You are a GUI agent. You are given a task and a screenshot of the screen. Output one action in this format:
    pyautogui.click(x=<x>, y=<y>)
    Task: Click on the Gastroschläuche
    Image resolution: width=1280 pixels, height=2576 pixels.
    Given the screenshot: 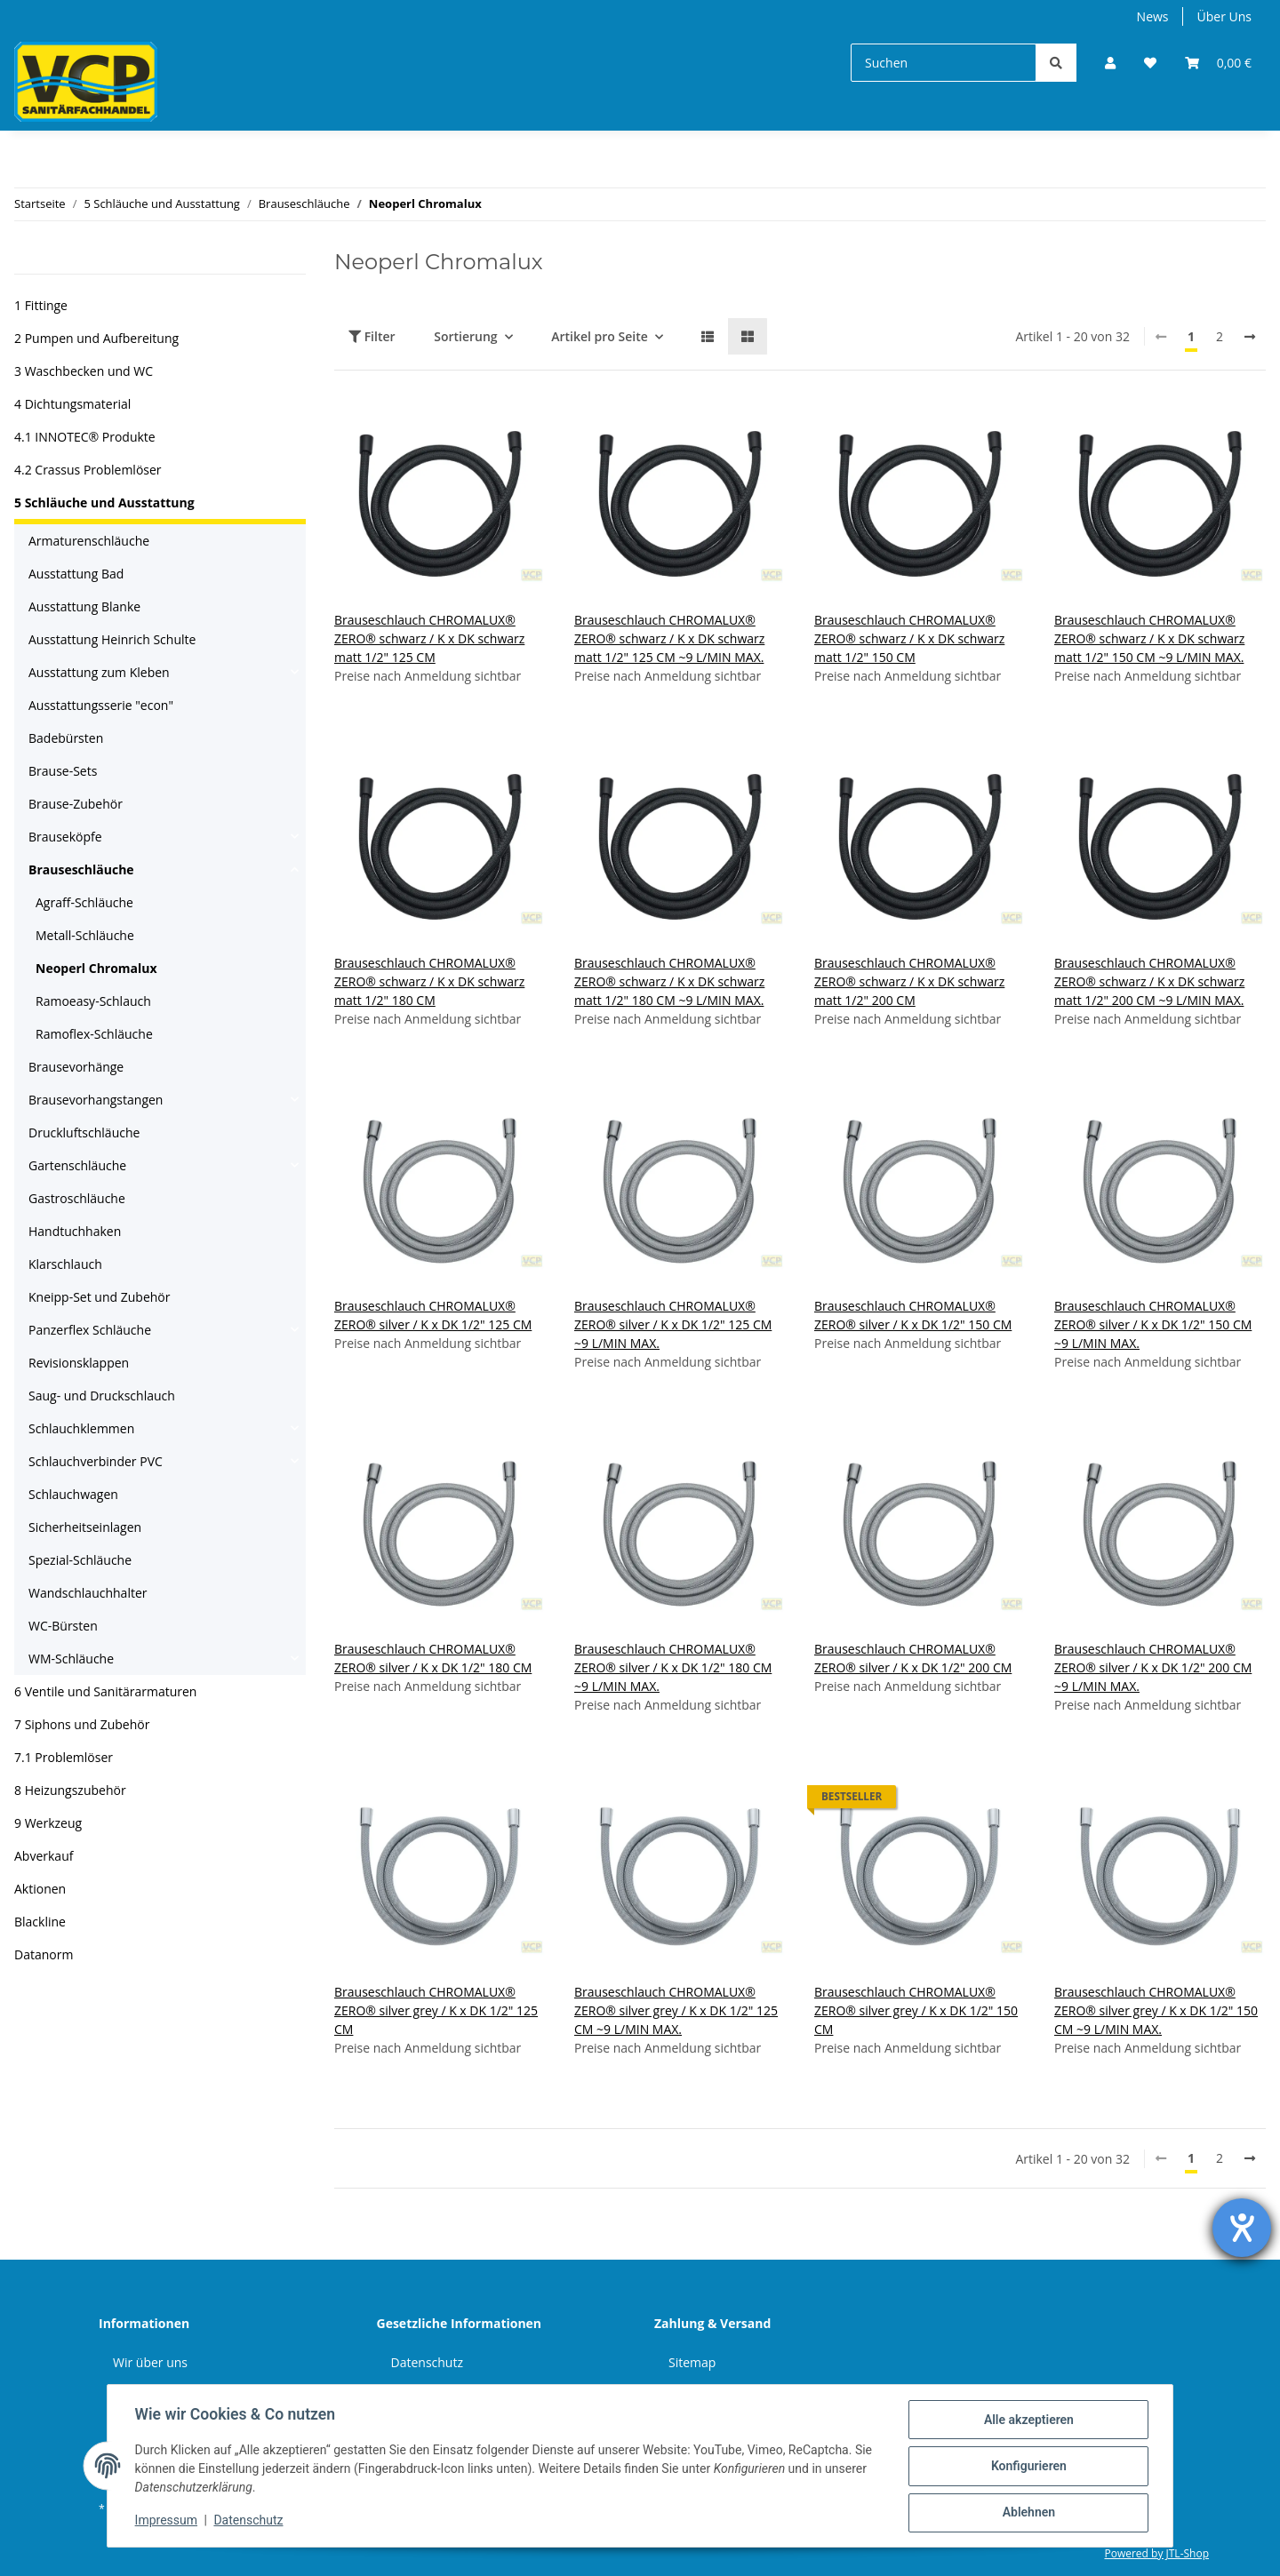 What is the action you would take?
    pyautogui.click(x=76, y=1198)
    